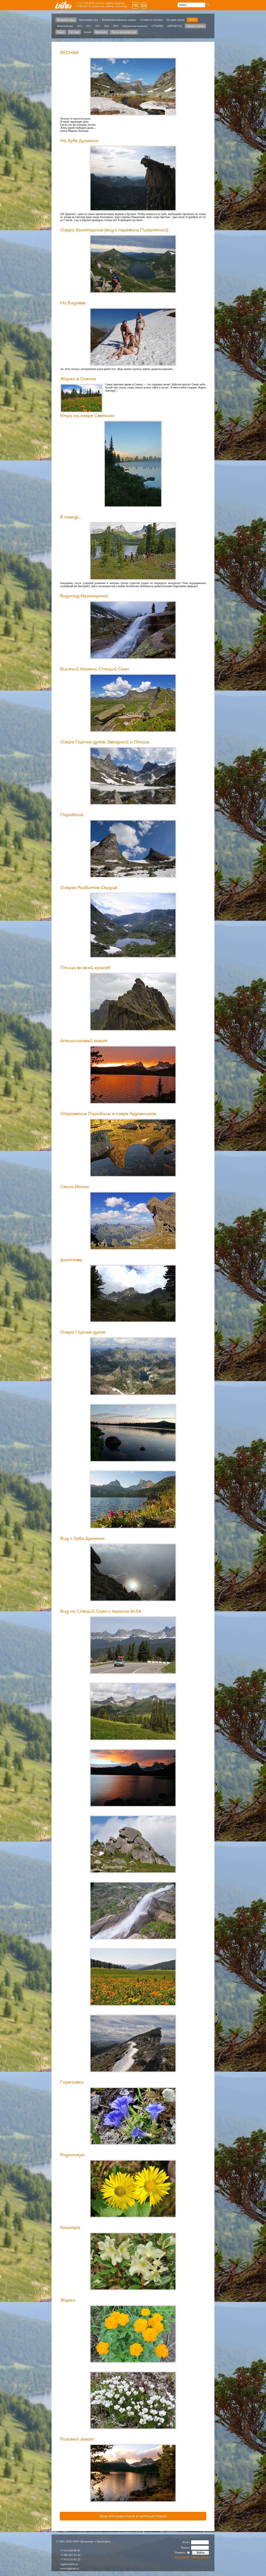 This screenshot has width=266, height=2576. What do you see at coordinates (192, 19) in the screenshot?
I see `ФОТО` at bounding box center [192, 19].